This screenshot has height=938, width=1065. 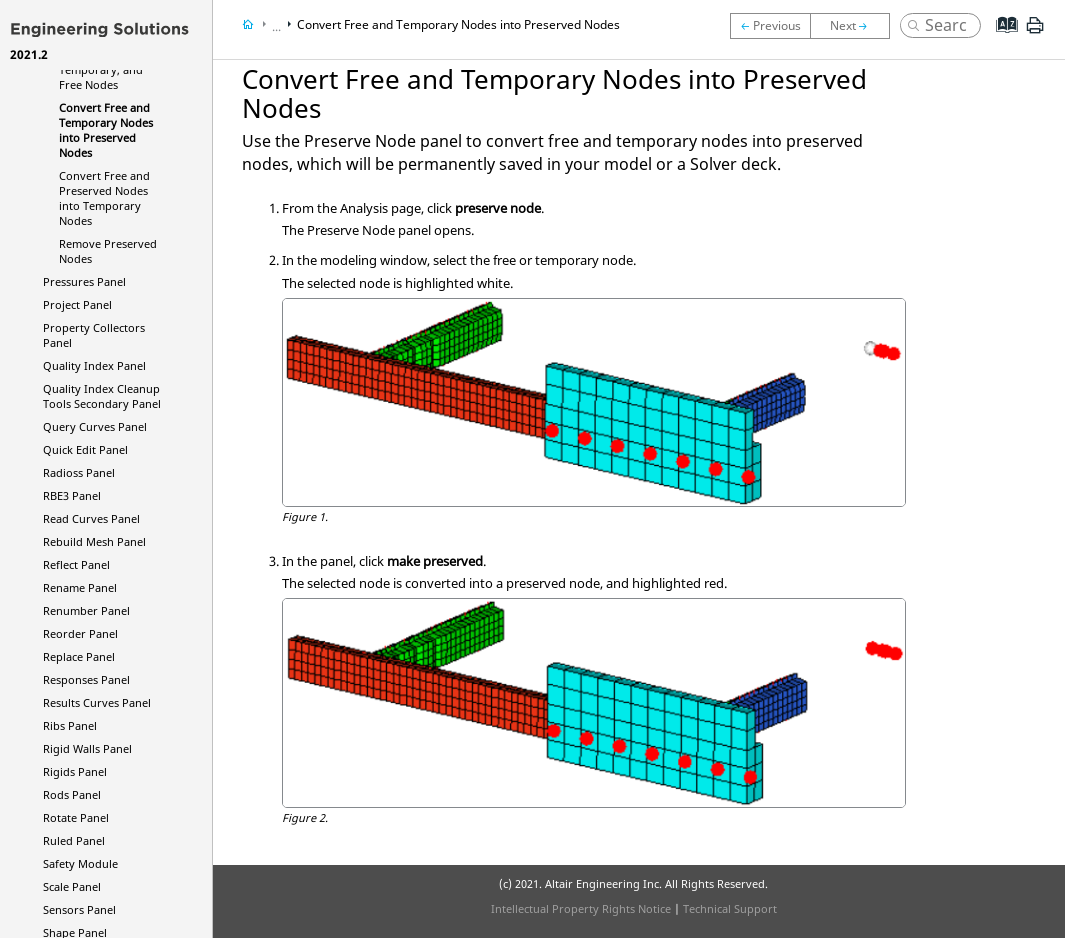 I want to click on Sensors Panel, so click(x=79, y=909).